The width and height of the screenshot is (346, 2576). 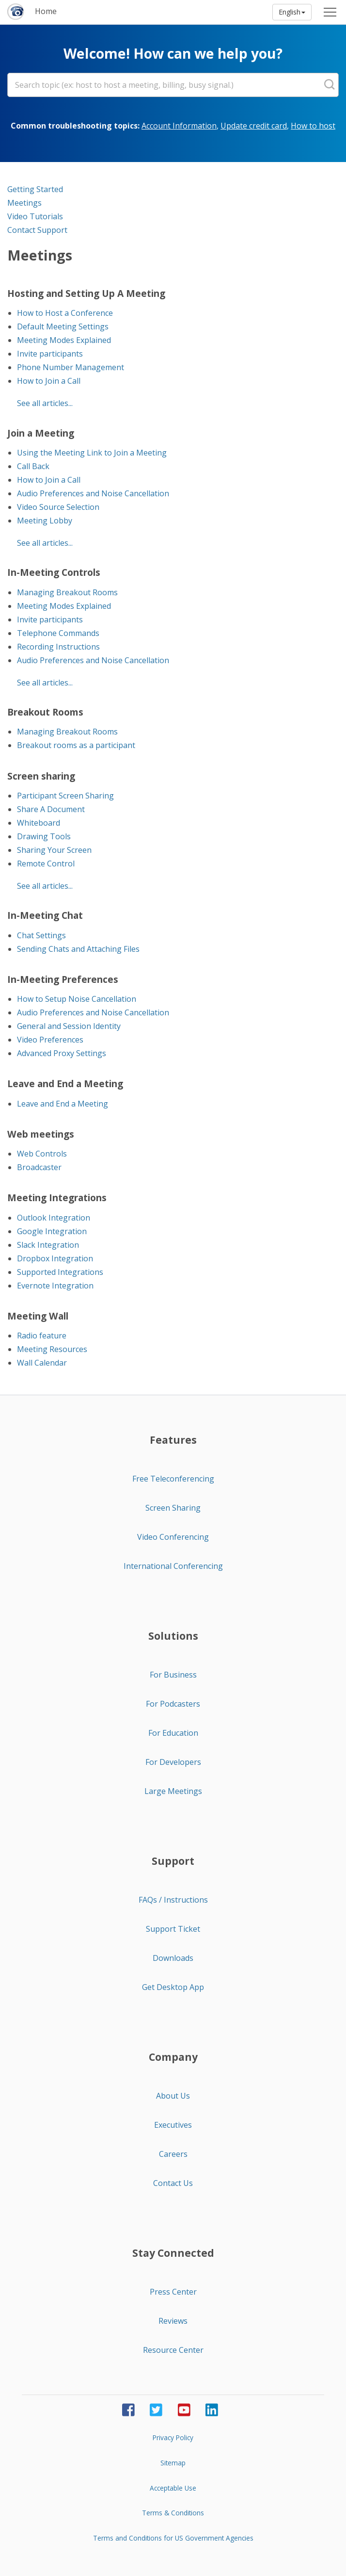 What do you see at coordinates (313, 125) in the screenshot?
I see `How to host` at bounding box center [313, 125].